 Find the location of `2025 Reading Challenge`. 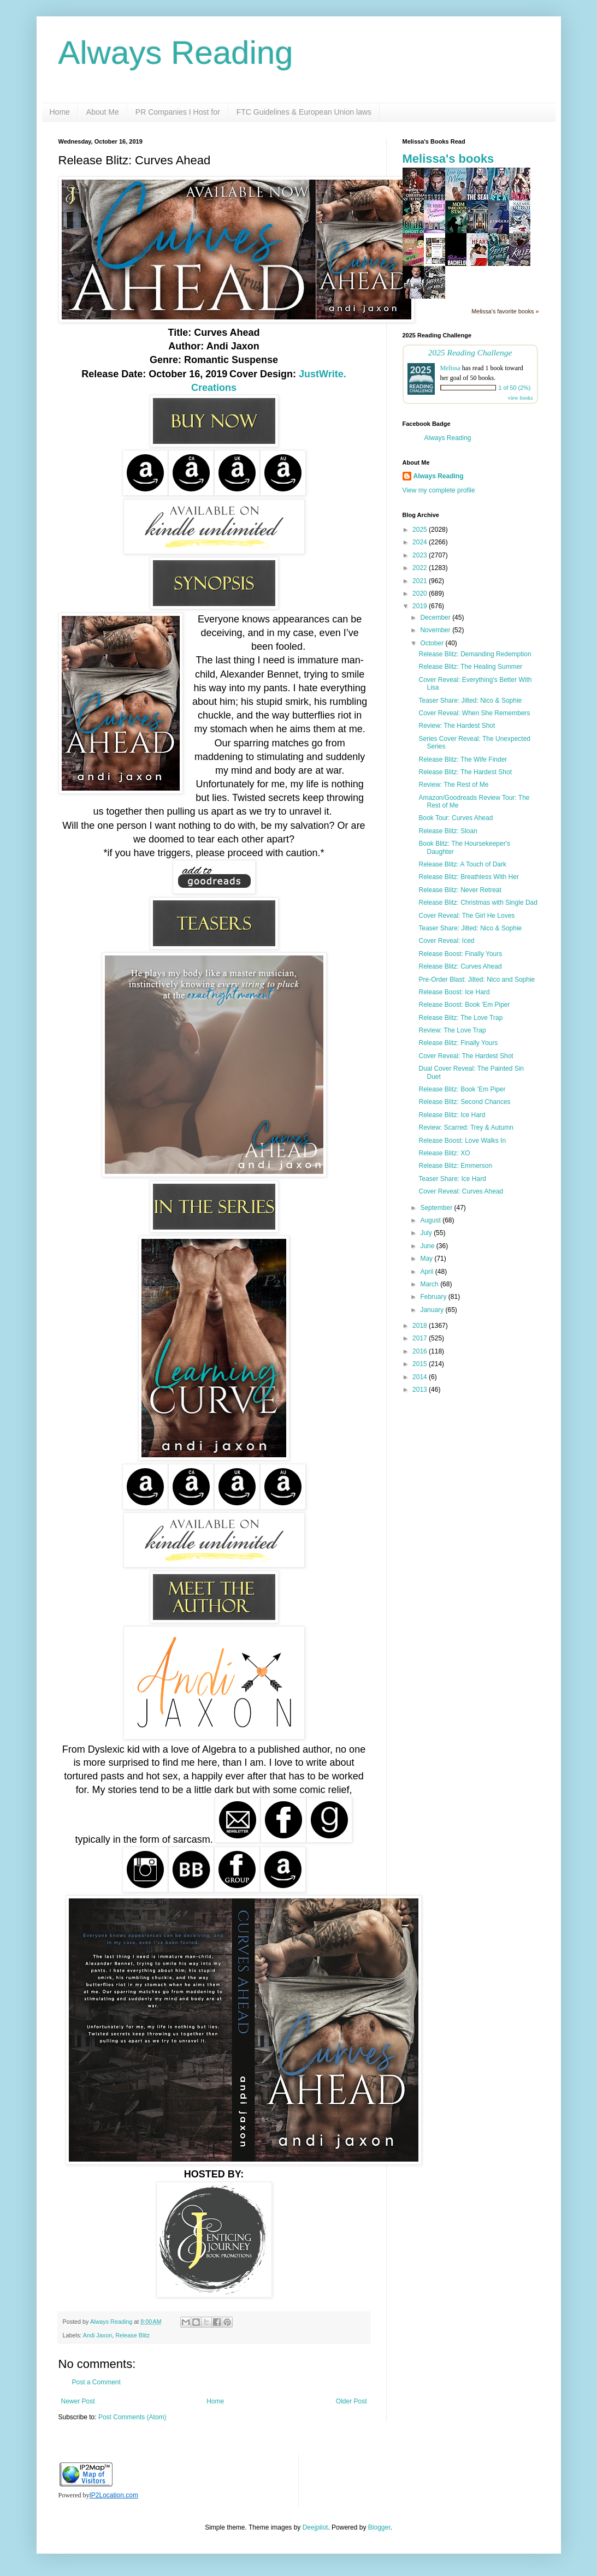

2025 Reading Challenge is located at coordinates (470, 352).